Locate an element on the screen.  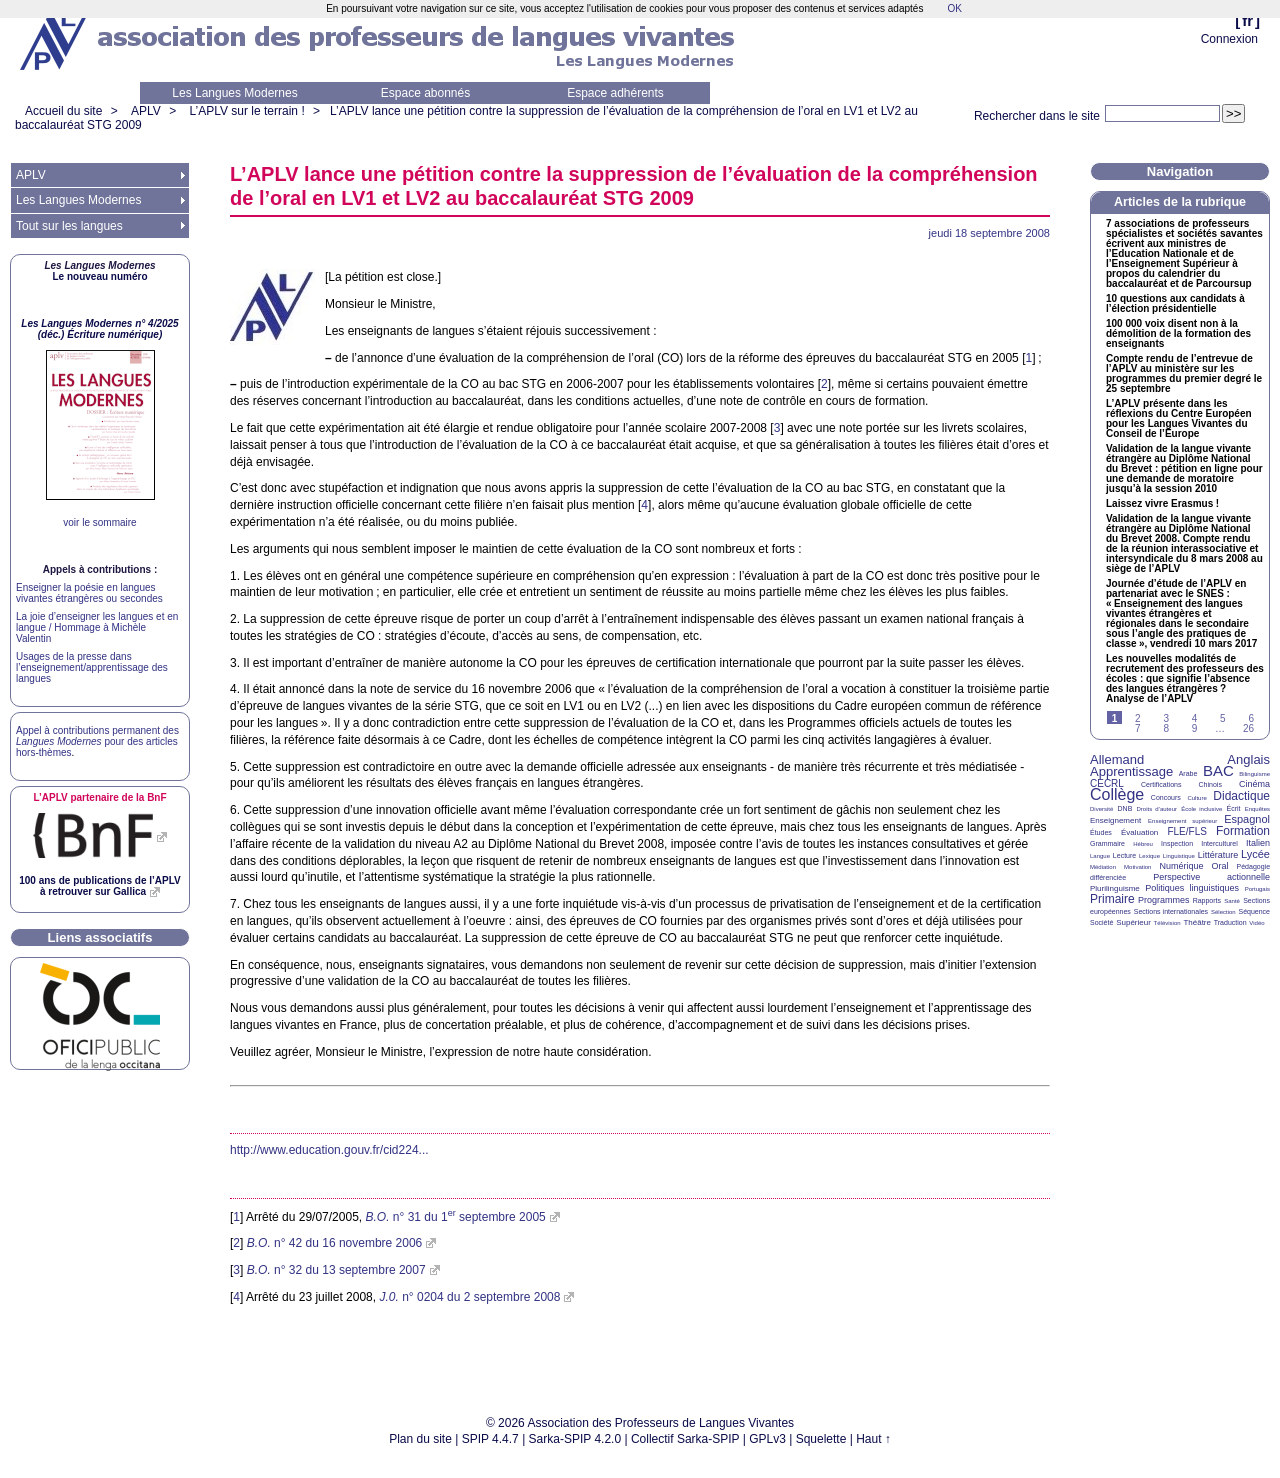
Linguistique is located at coordinates (1179, 856).